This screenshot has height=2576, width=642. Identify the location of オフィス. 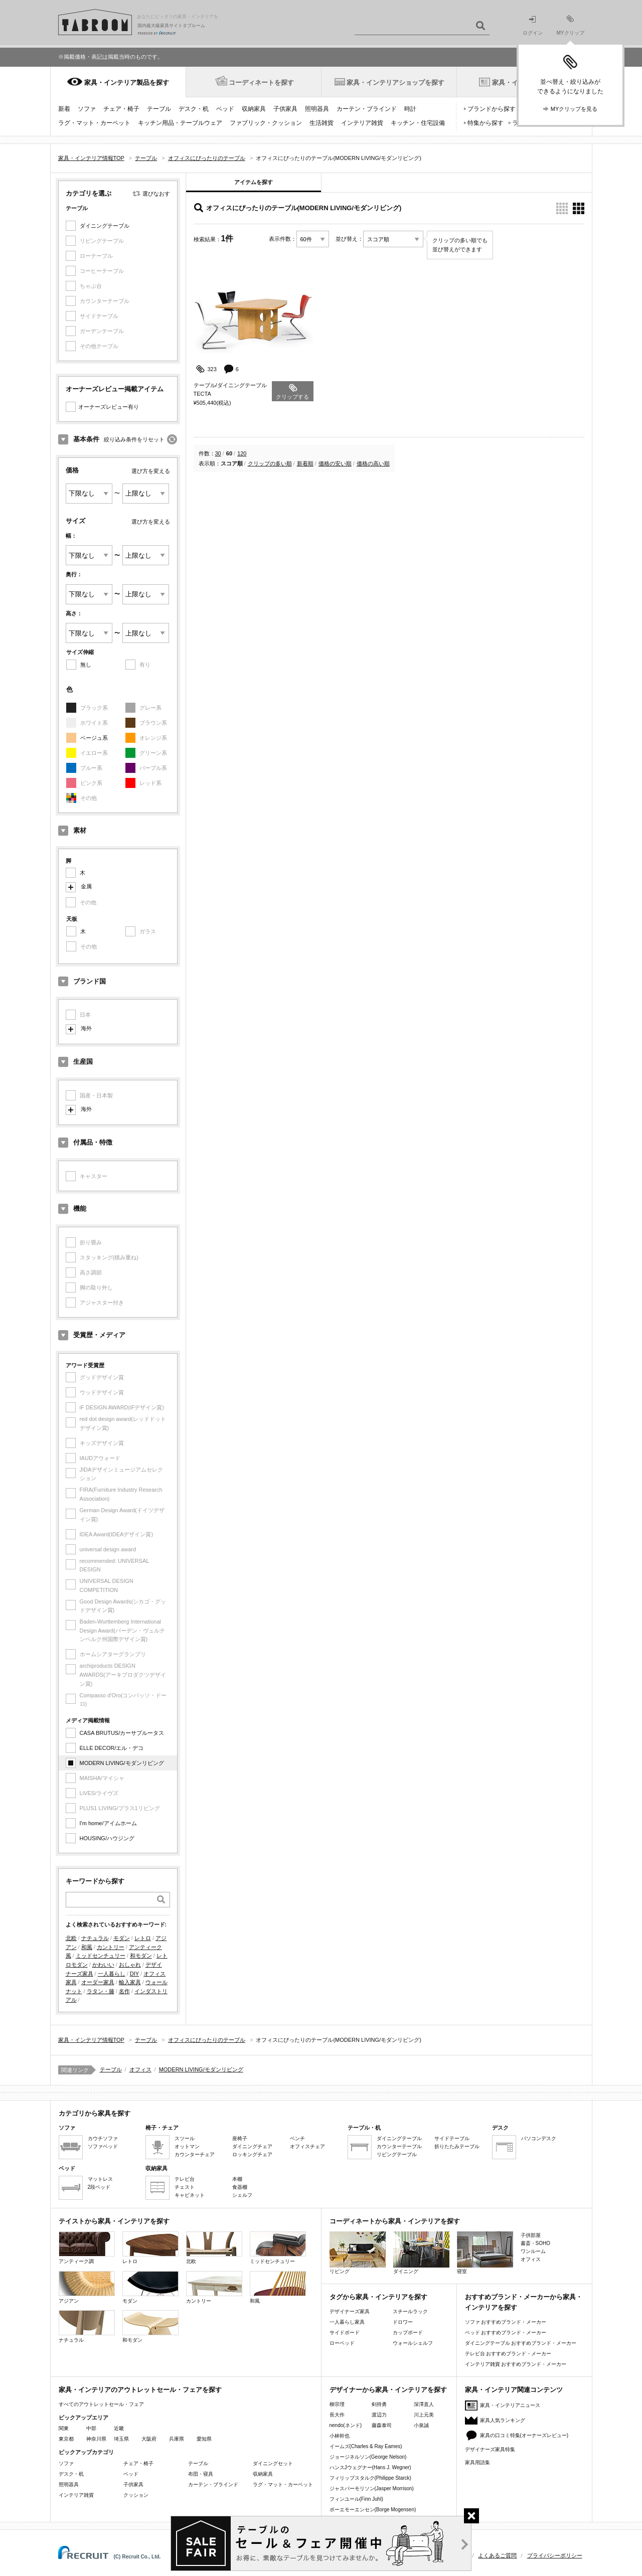
(140, 2069).